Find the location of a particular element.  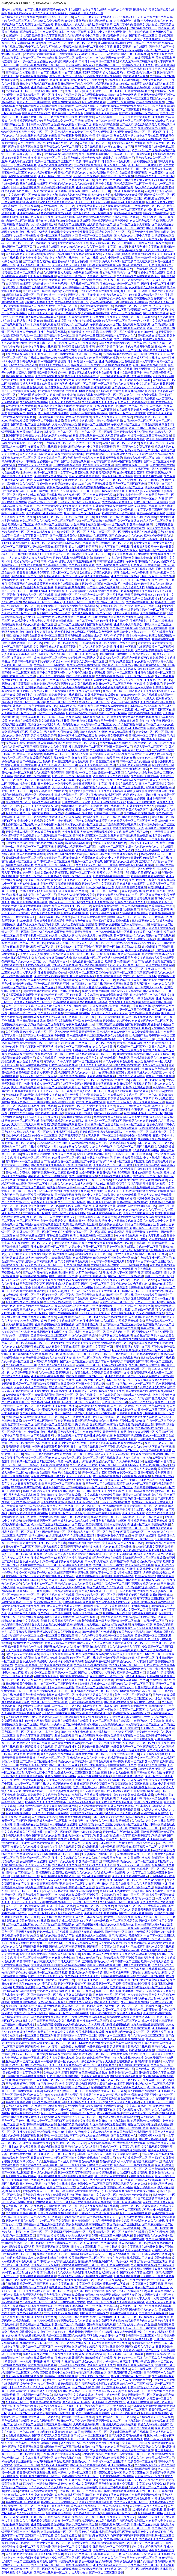

视频一区二区三区在线视频播放 is located at coordinates (102, 1457).